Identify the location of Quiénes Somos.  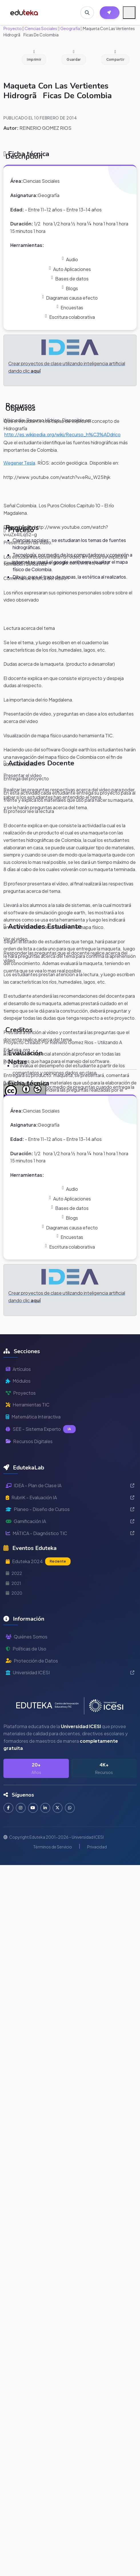
(26, 1637).